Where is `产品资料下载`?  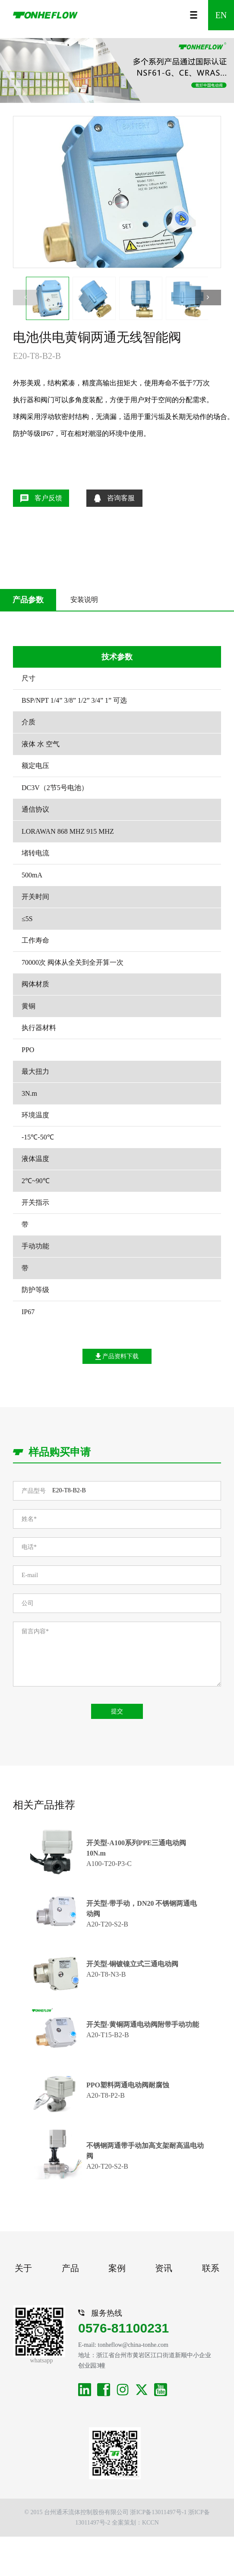
产品资料下载 is located at coordinates (117, 1356).